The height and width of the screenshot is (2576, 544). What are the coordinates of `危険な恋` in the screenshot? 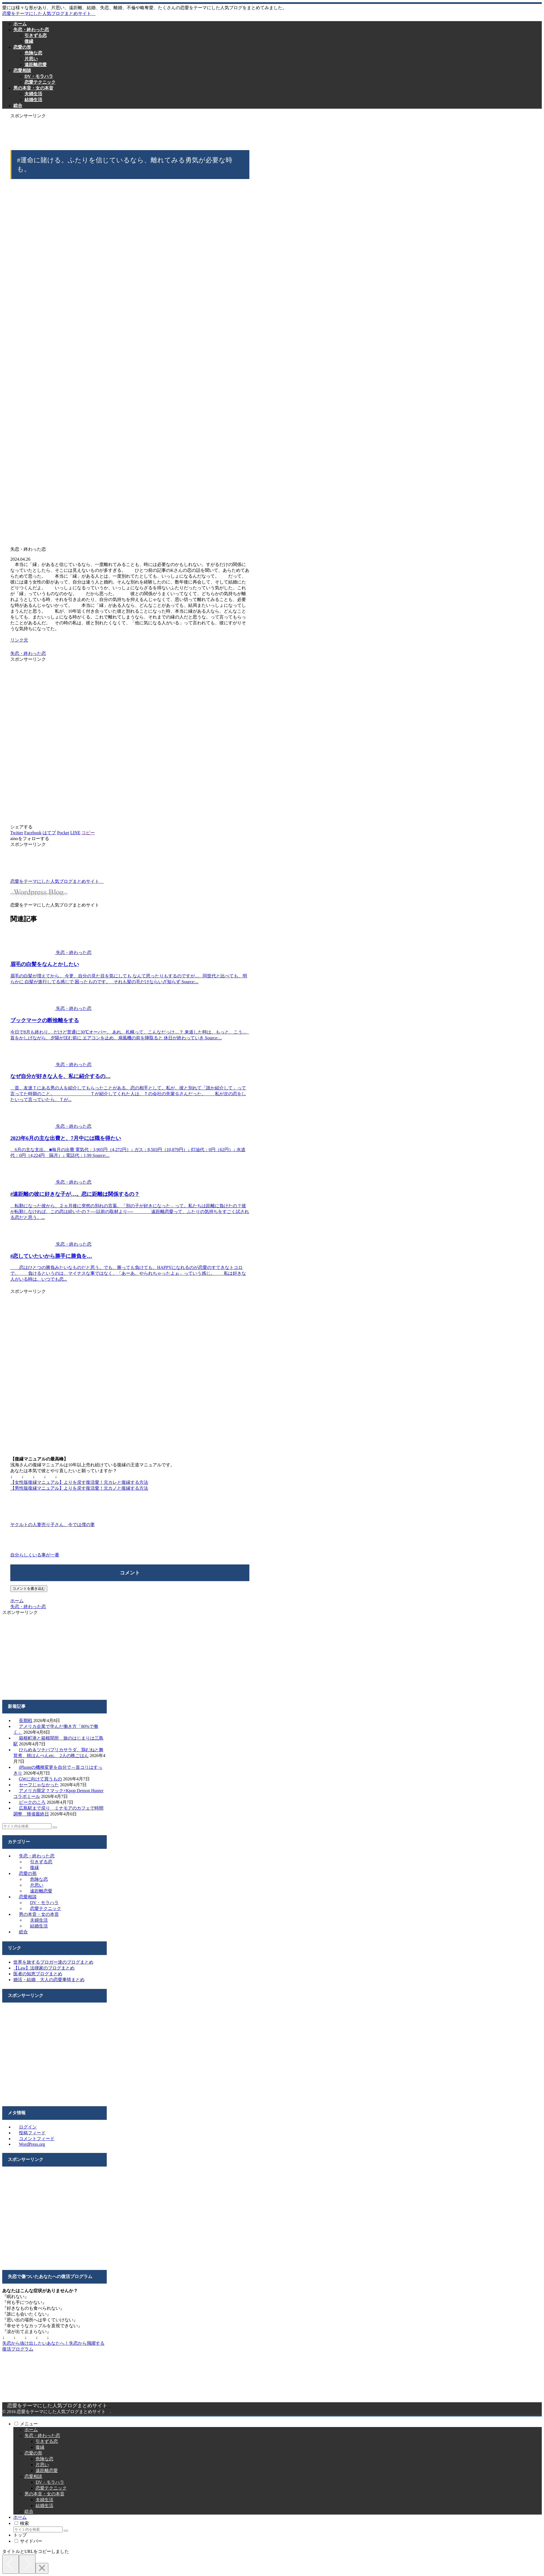 It's located at (39, 1879).